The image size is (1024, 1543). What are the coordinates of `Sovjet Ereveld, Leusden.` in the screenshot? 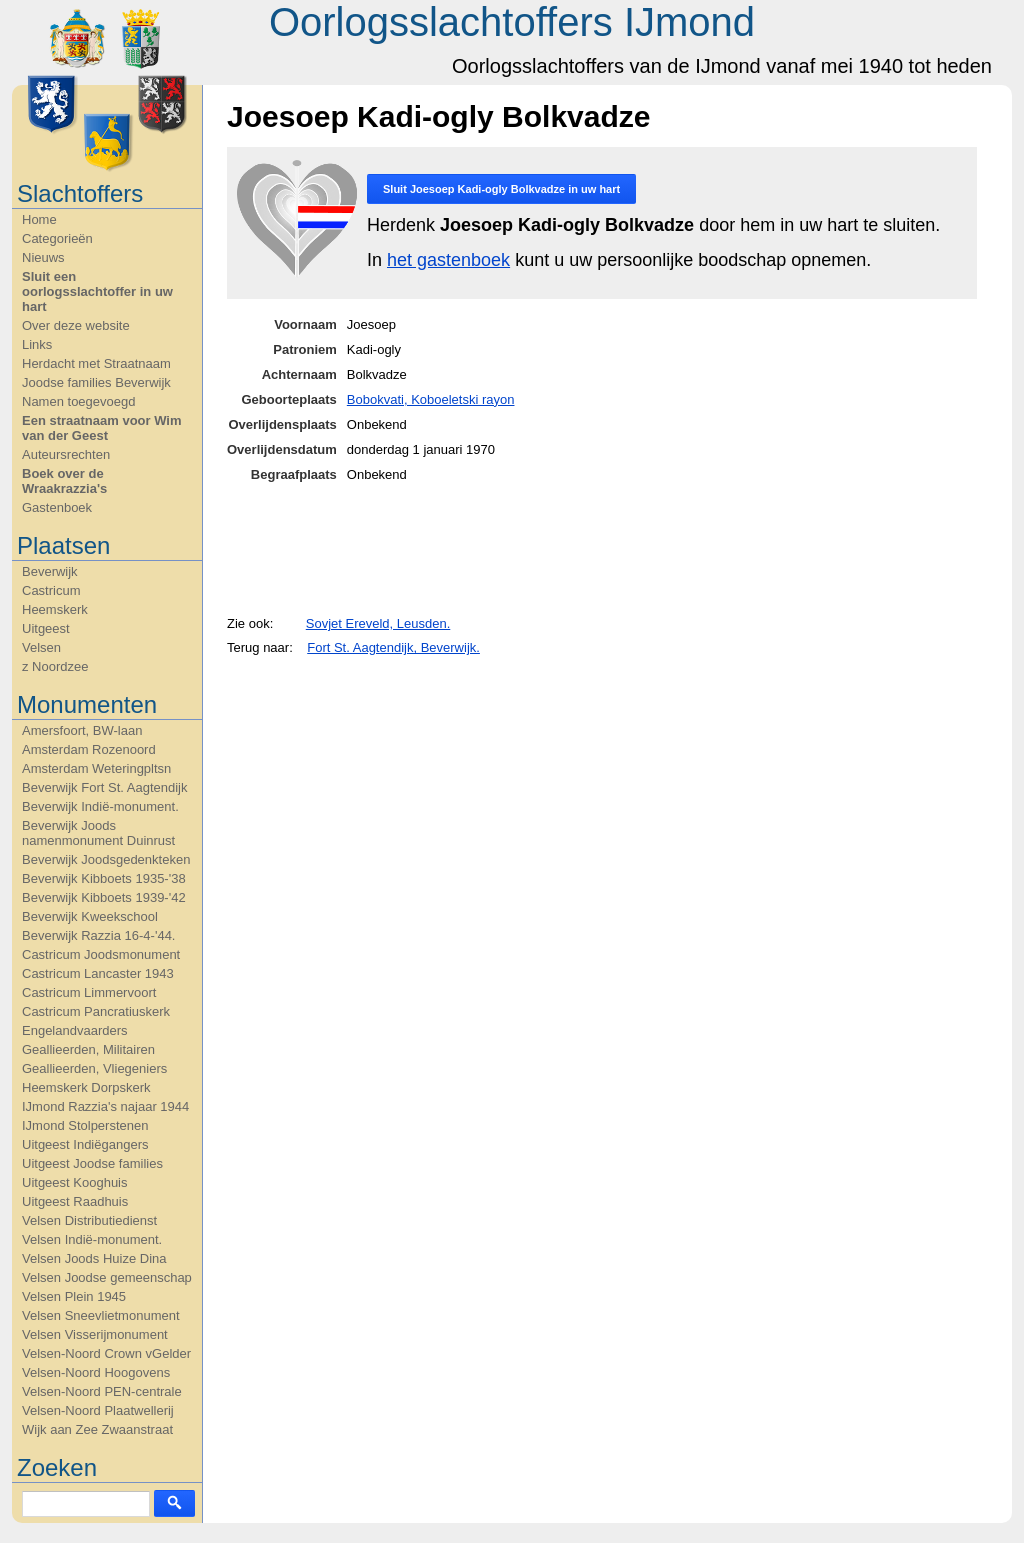 It's located at (378, 623).